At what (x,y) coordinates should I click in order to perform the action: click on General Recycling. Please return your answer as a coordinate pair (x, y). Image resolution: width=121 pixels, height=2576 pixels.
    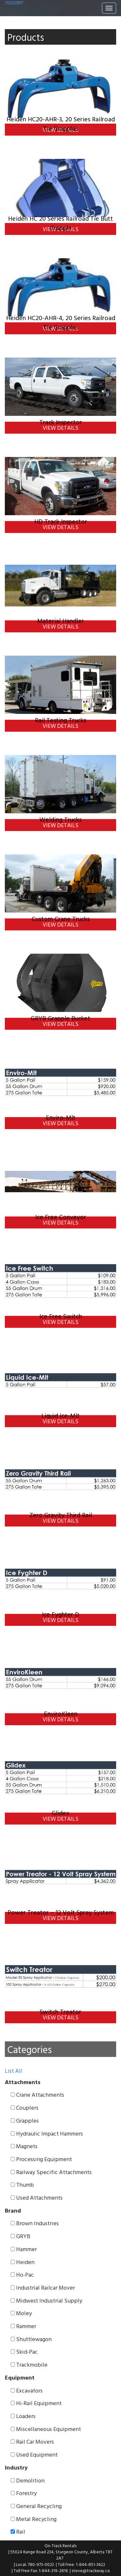
    Looking at the image, I should click on (36, 2506).